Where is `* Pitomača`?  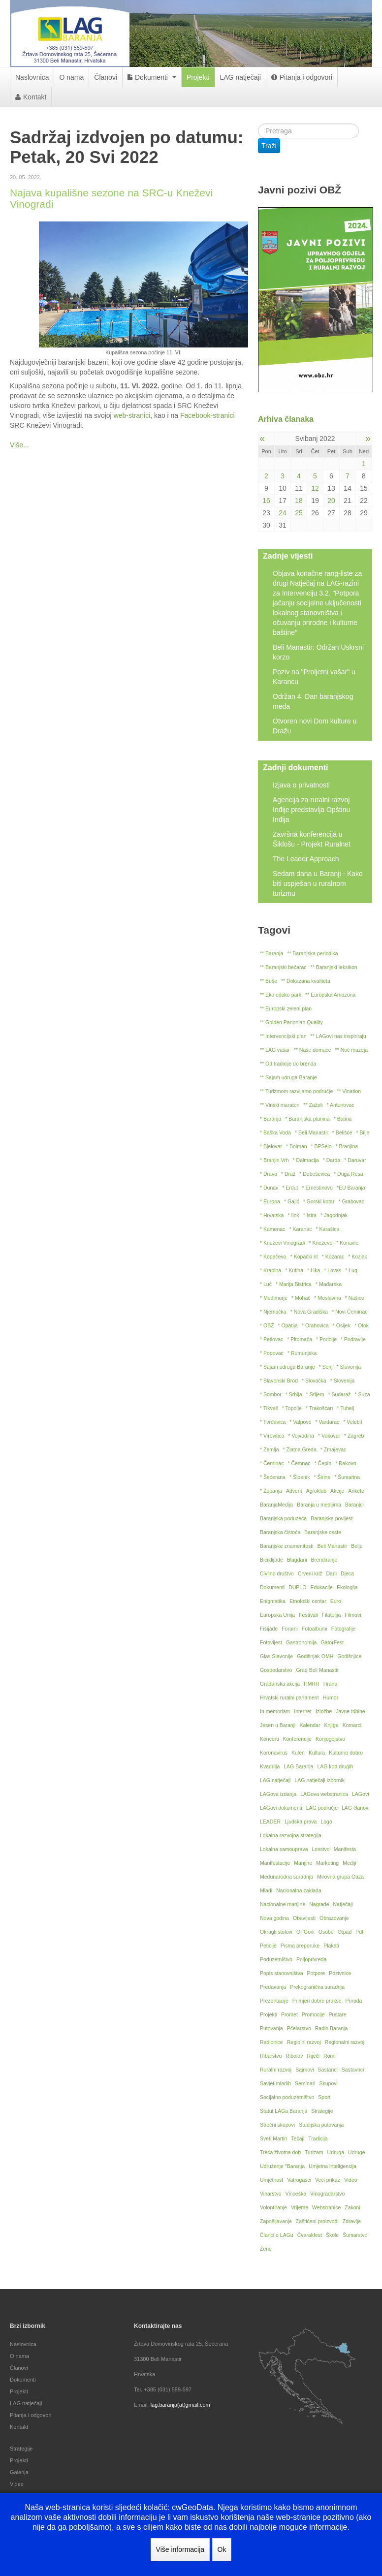
* Pitomača is located at coordinates (299, 1339).